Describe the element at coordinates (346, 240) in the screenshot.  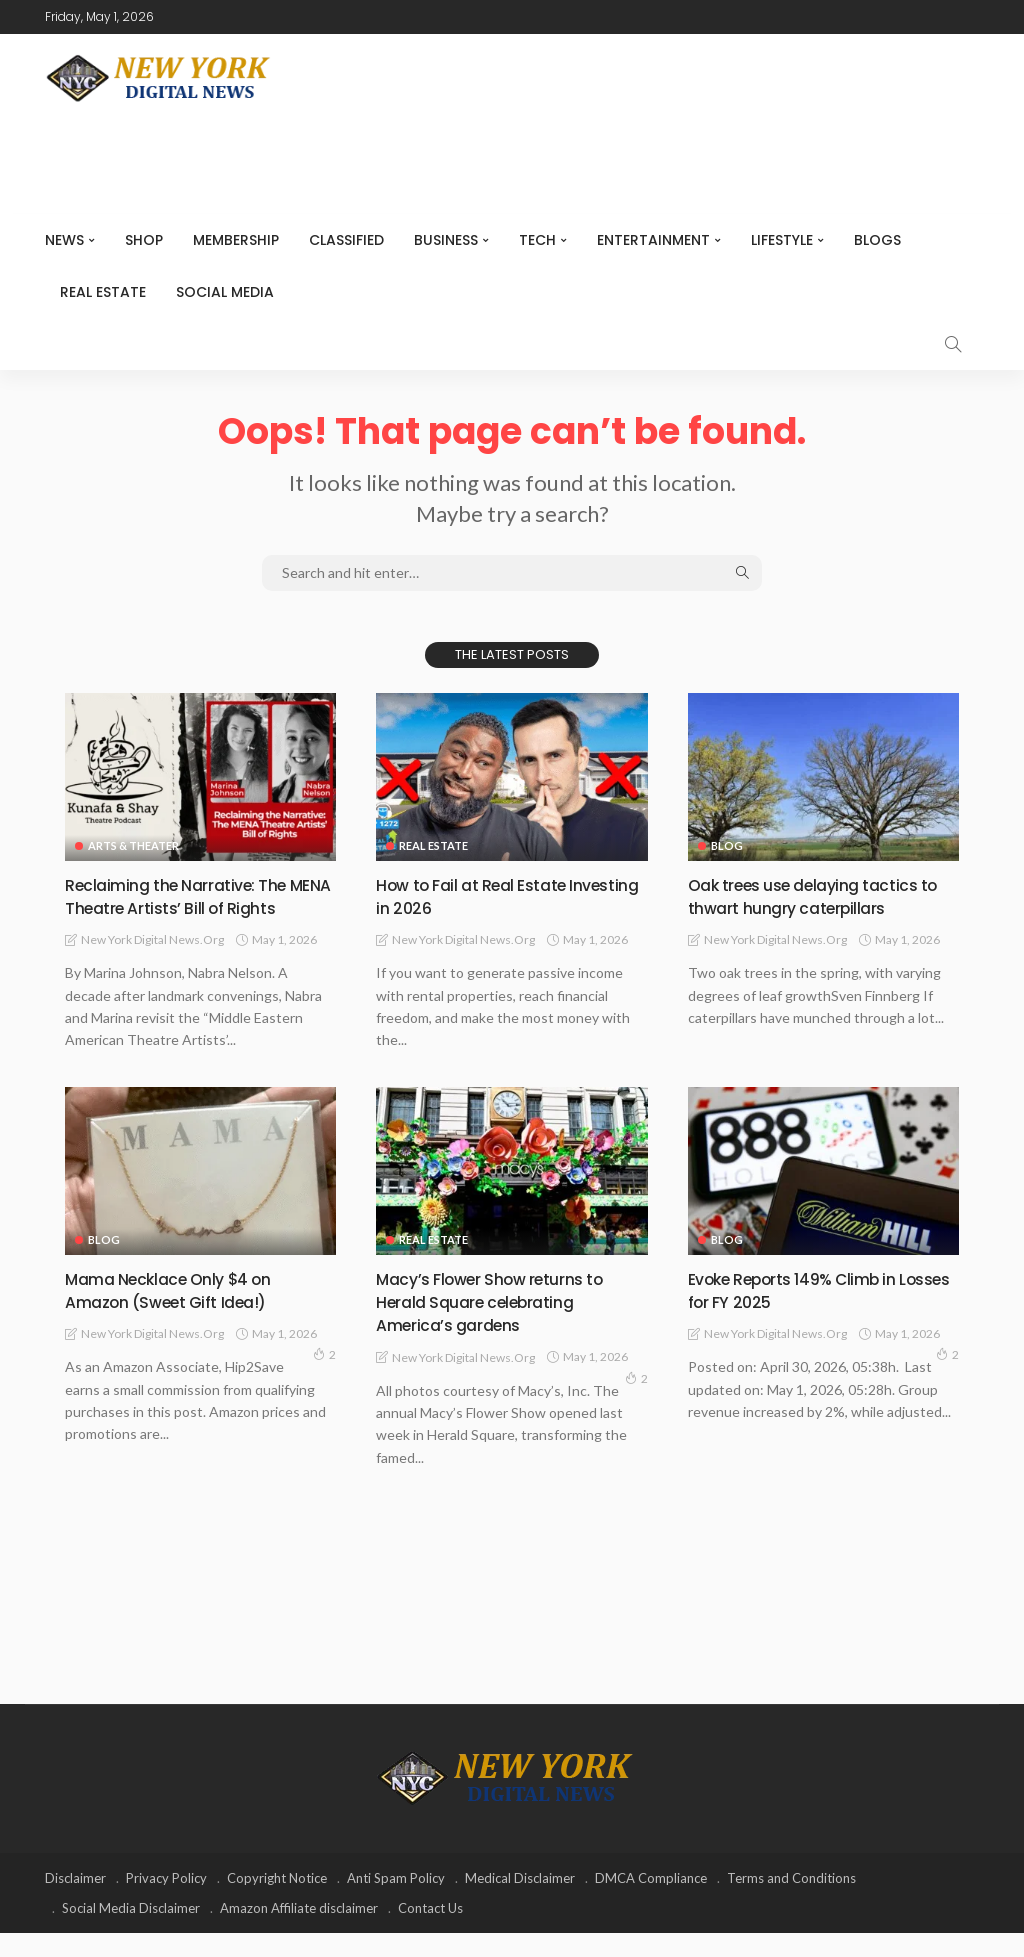
I see `CLASSIFIED` at that location.